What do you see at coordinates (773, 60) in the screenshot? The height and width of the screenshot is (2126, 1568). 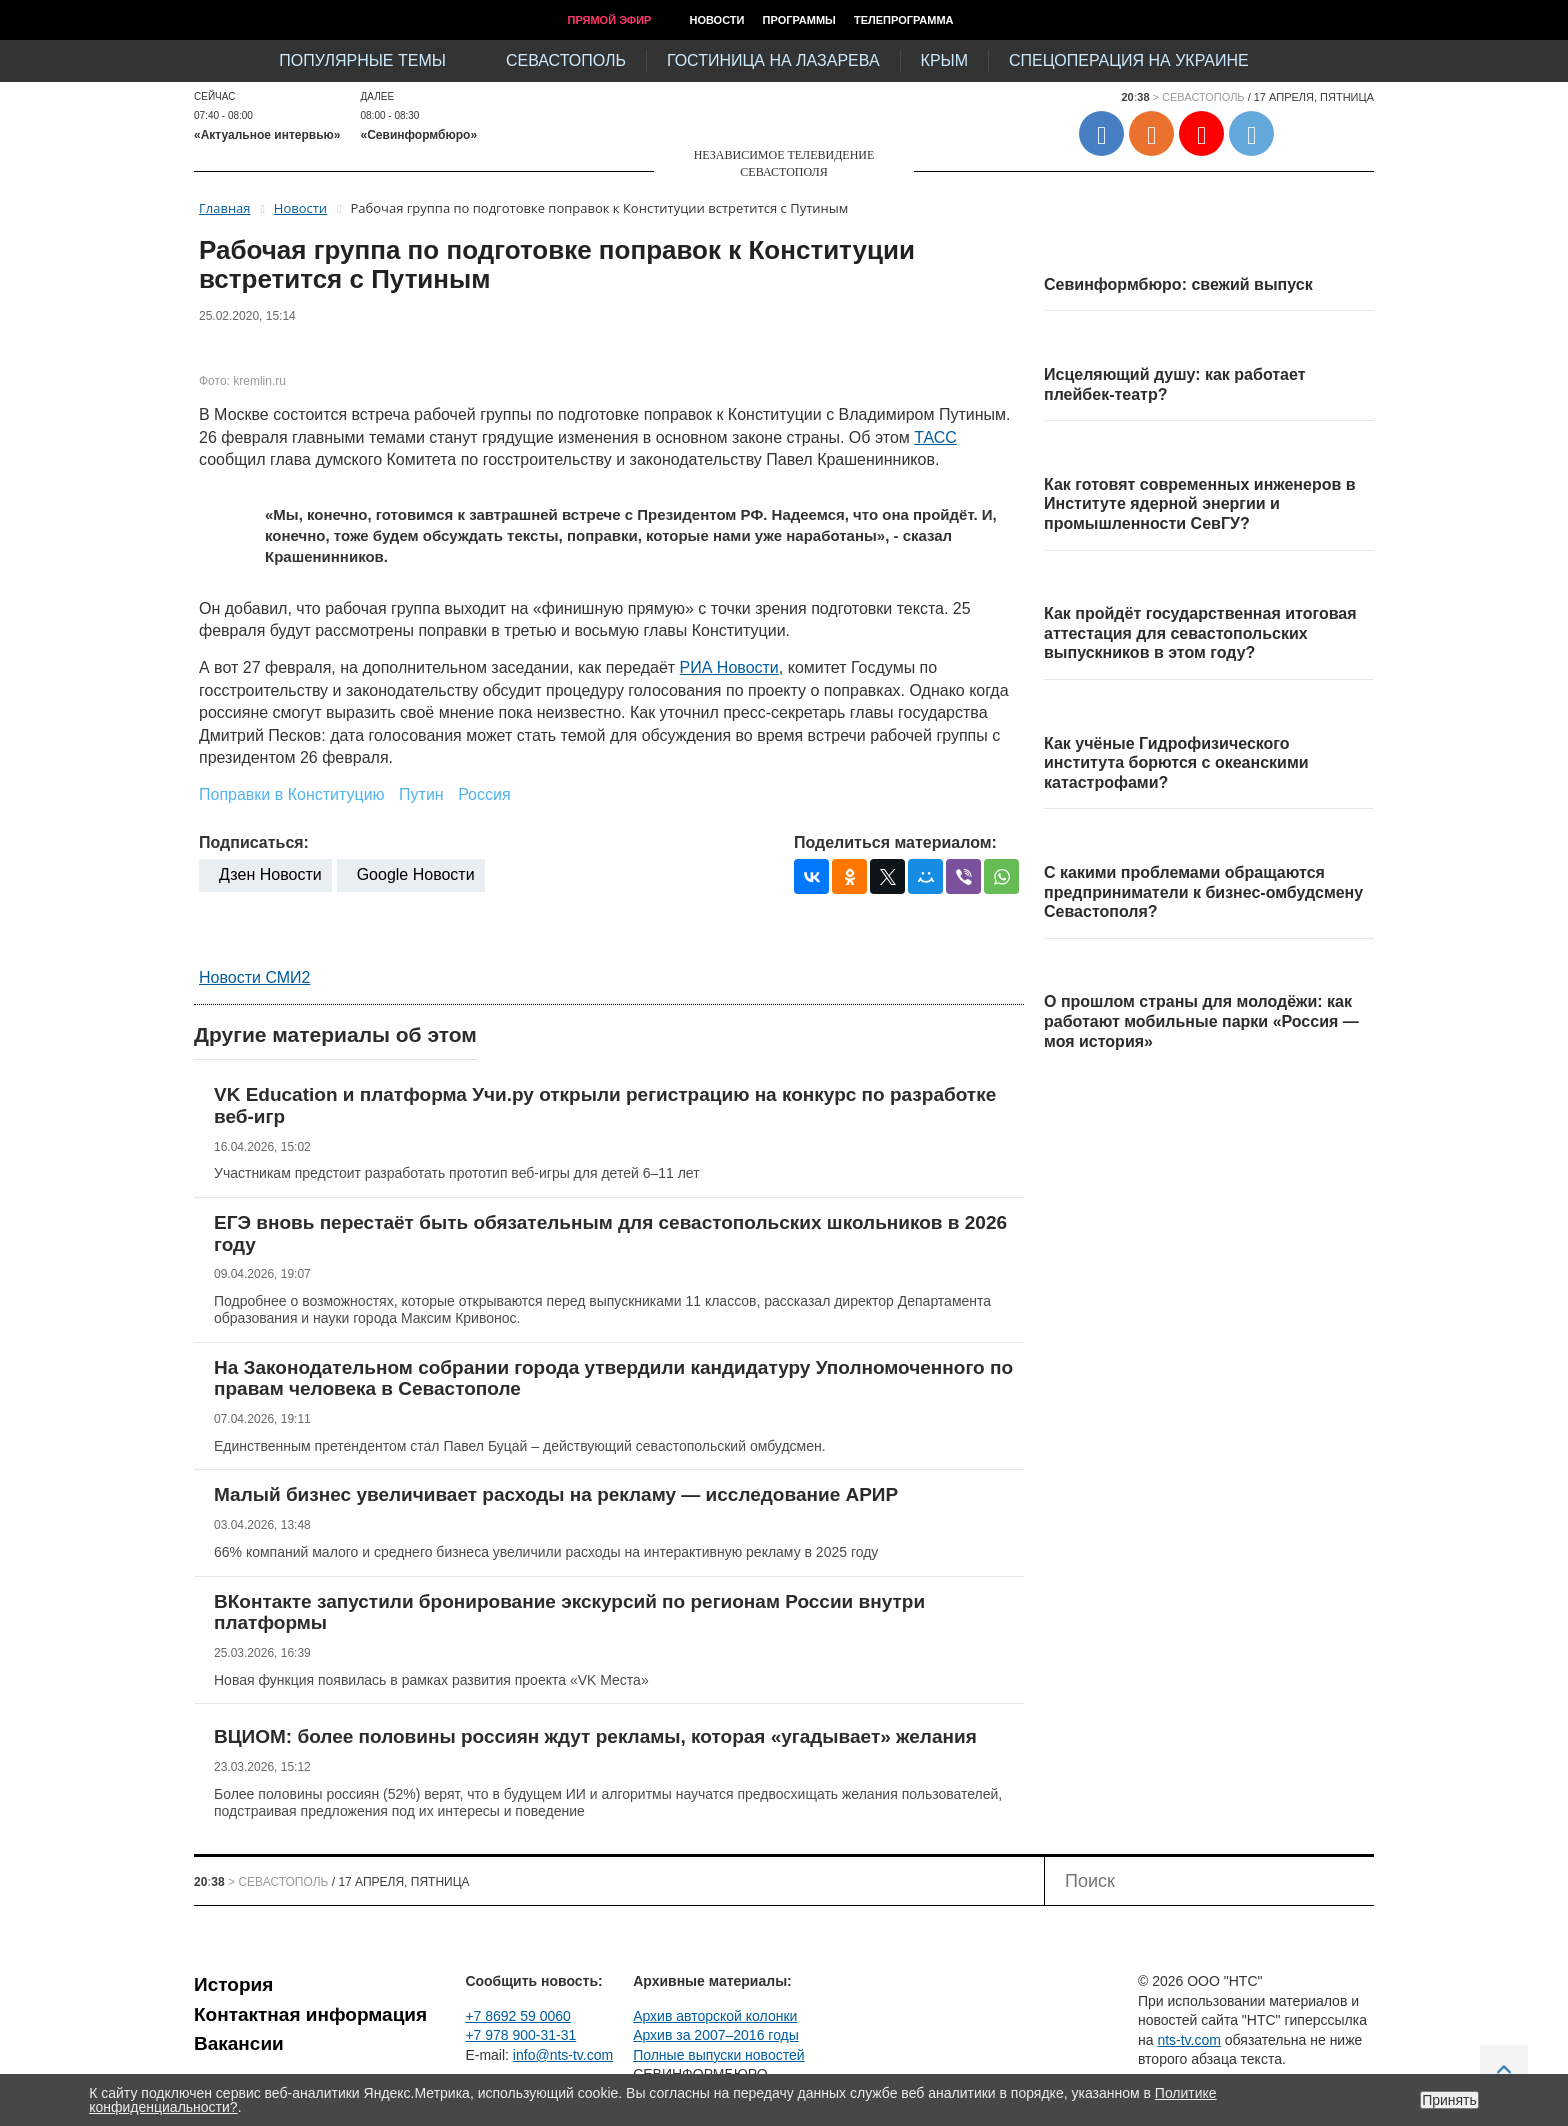 I see `Гостиница на Лазарева` at bounding box center [773, 60].